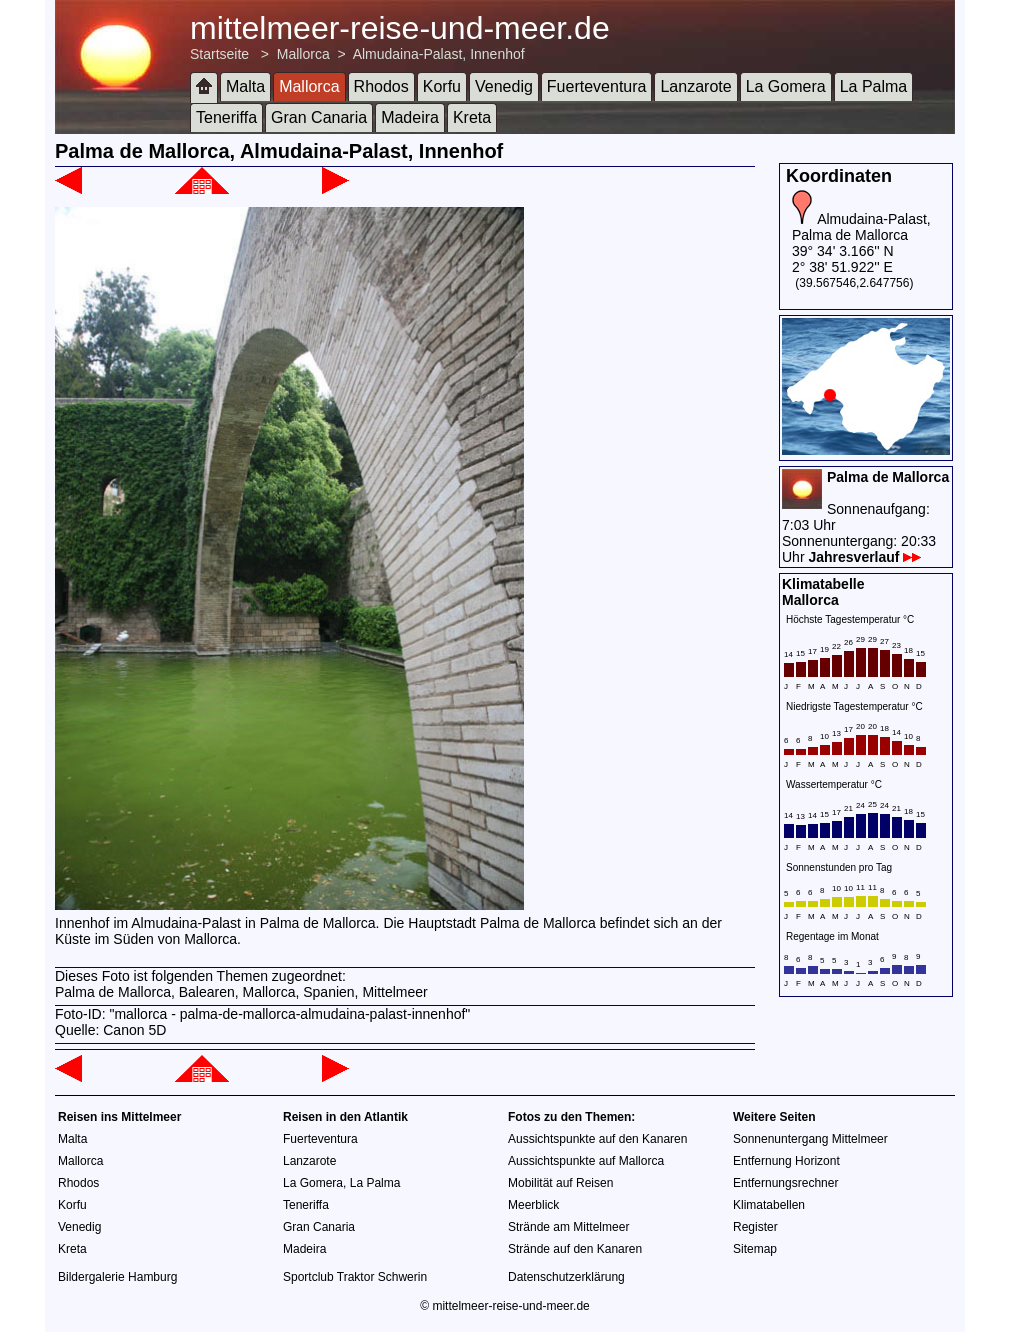 This screenshot has width=1010, height=1332. Describe the element at coordinates (786, 1161) in the screenshot. I see `Entfernung Horizont` at that location.